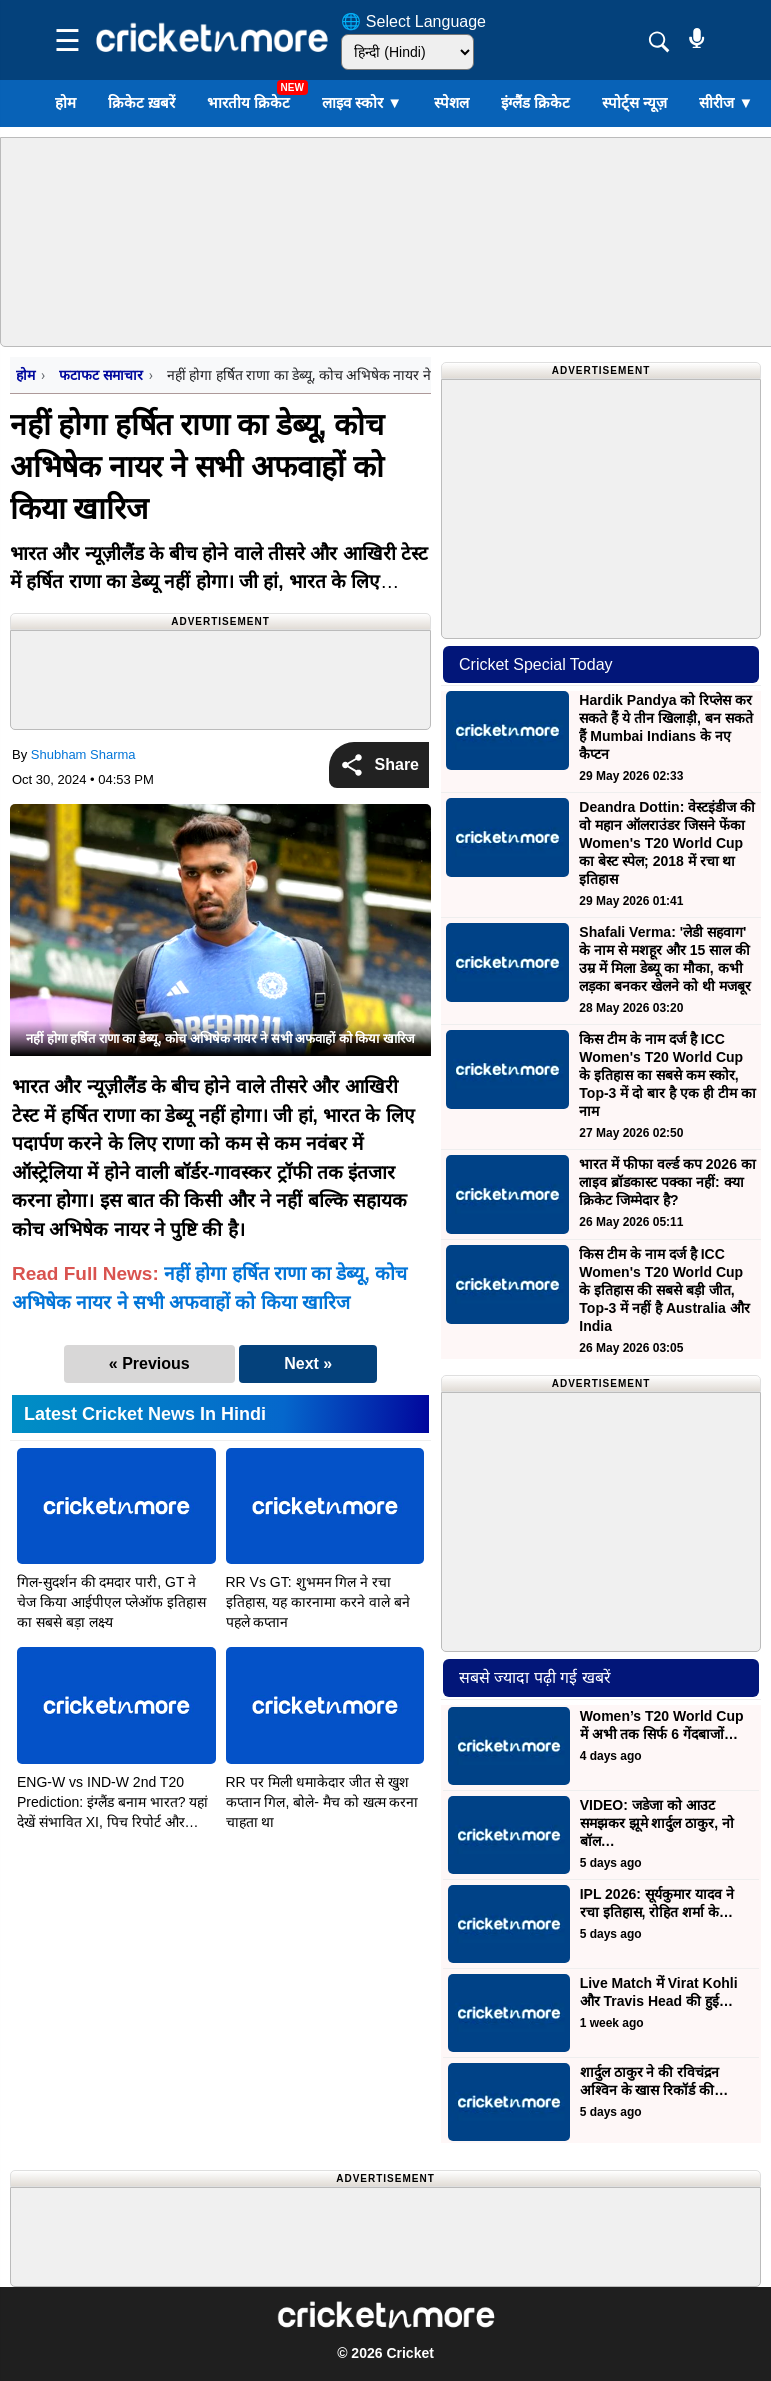  Describe the element at coordinates (111, 1602) in the screenshot. I see `गिल-सुदर्शन की दमदार पारी, GT ने चेज किया आईपीएल प्लेऑफ इतिहास का सबसे बड़ा लक्ष्य` at that location.